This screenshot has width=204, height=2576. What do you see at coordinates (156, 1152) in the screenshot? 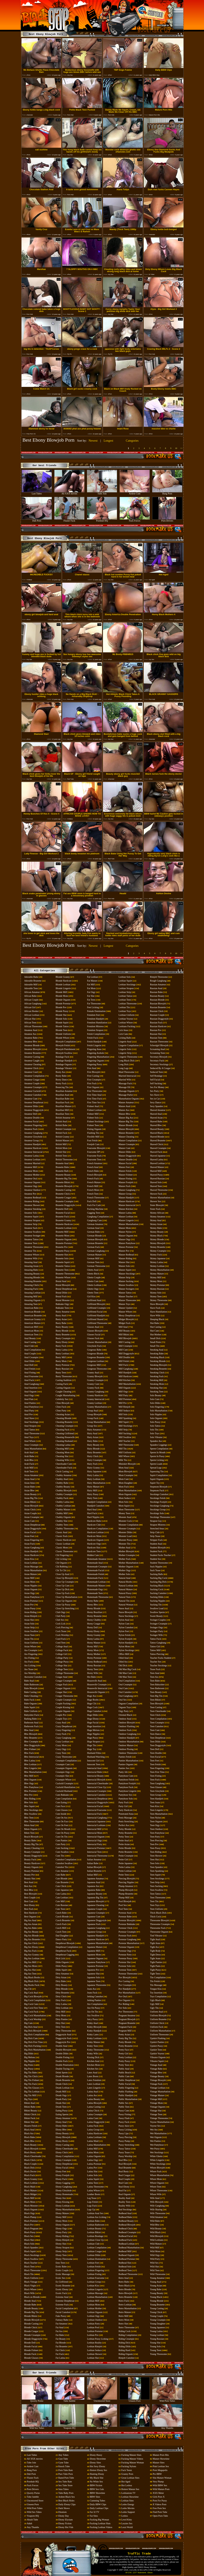
I see `Shaved Fuck` at bounding box center [156, 1152].